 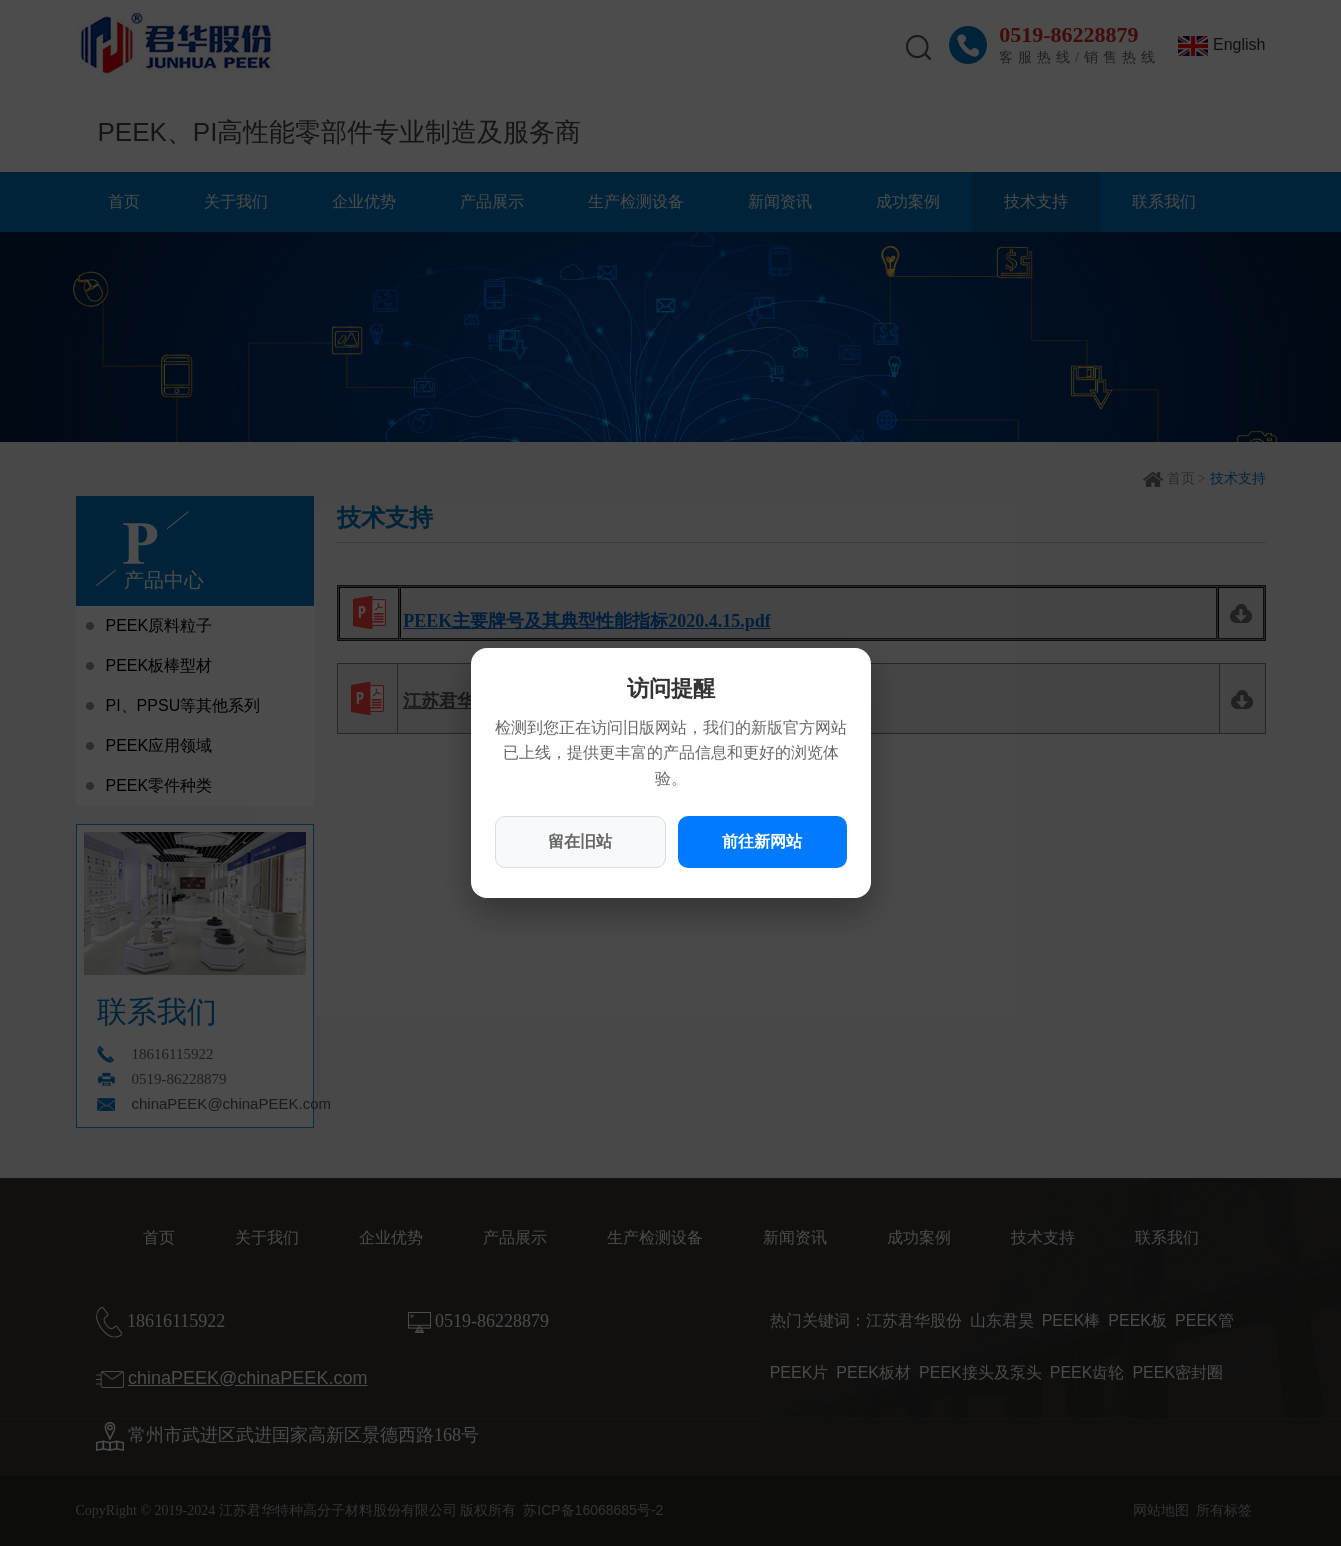 I want to click on 前往新网站, so click(x=762, y=841).